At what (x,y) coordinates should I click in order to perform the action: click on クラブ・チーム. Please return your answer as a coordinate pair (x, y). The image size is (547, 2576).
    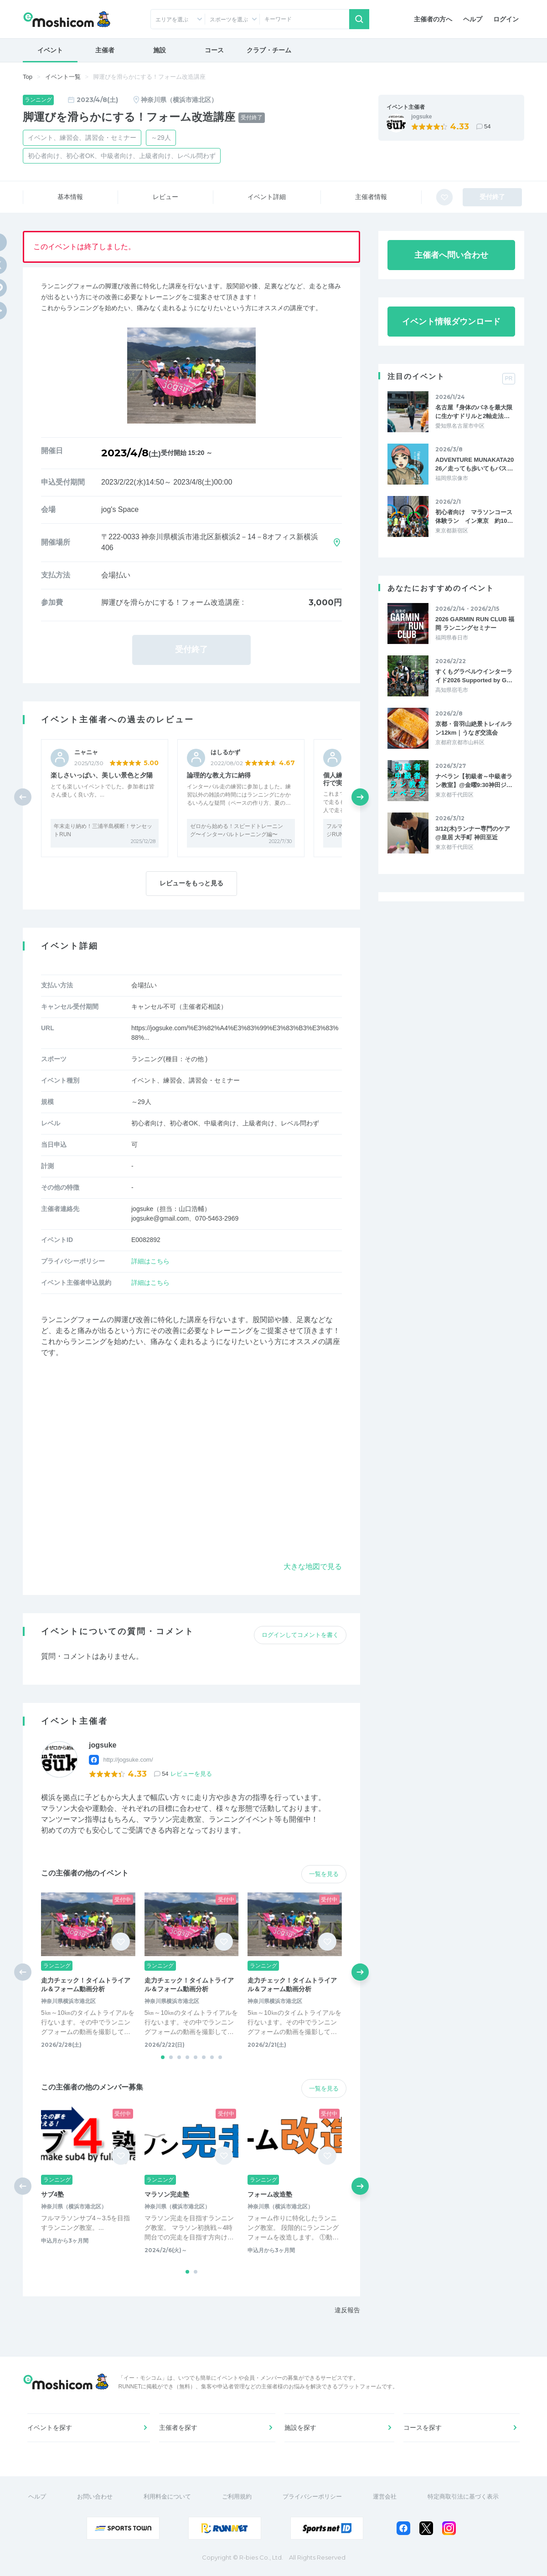
    Looking at the image, I should click on (269, 50).